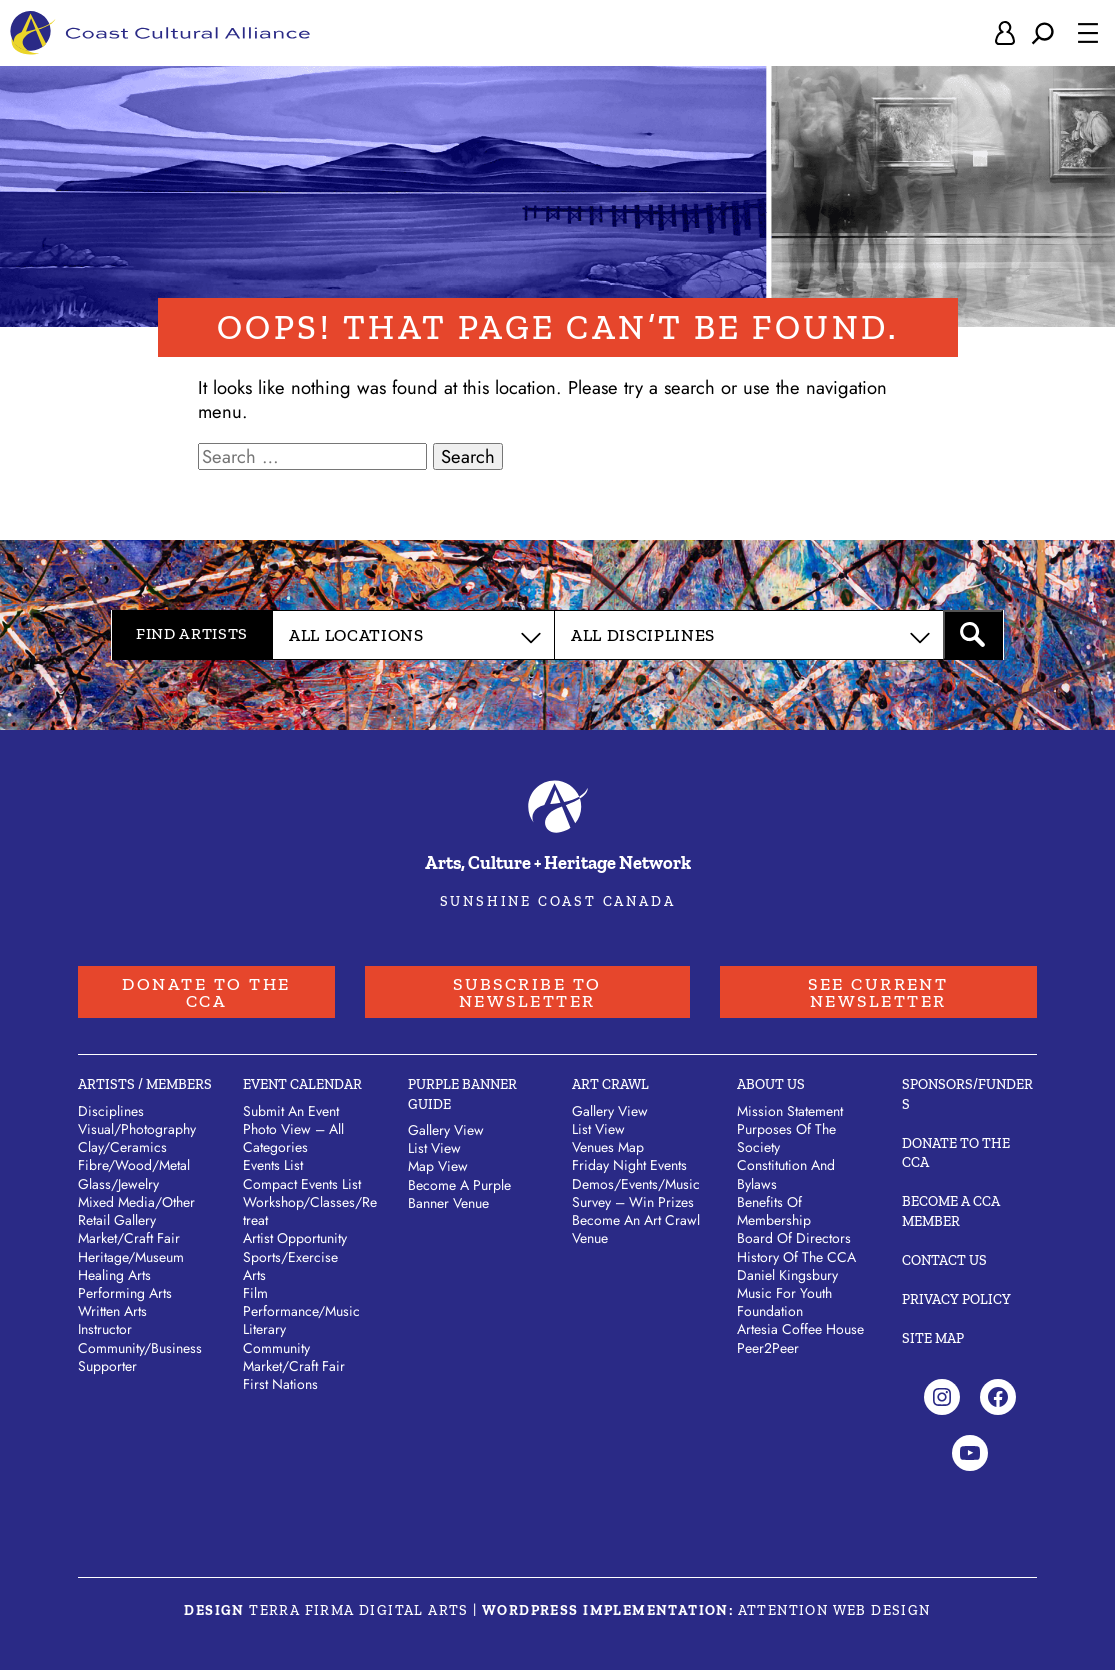  What do you see at coordinates (956, 1303) in the screenshot?
I see `Privacy Policy` at bounding box center [956, 1303].